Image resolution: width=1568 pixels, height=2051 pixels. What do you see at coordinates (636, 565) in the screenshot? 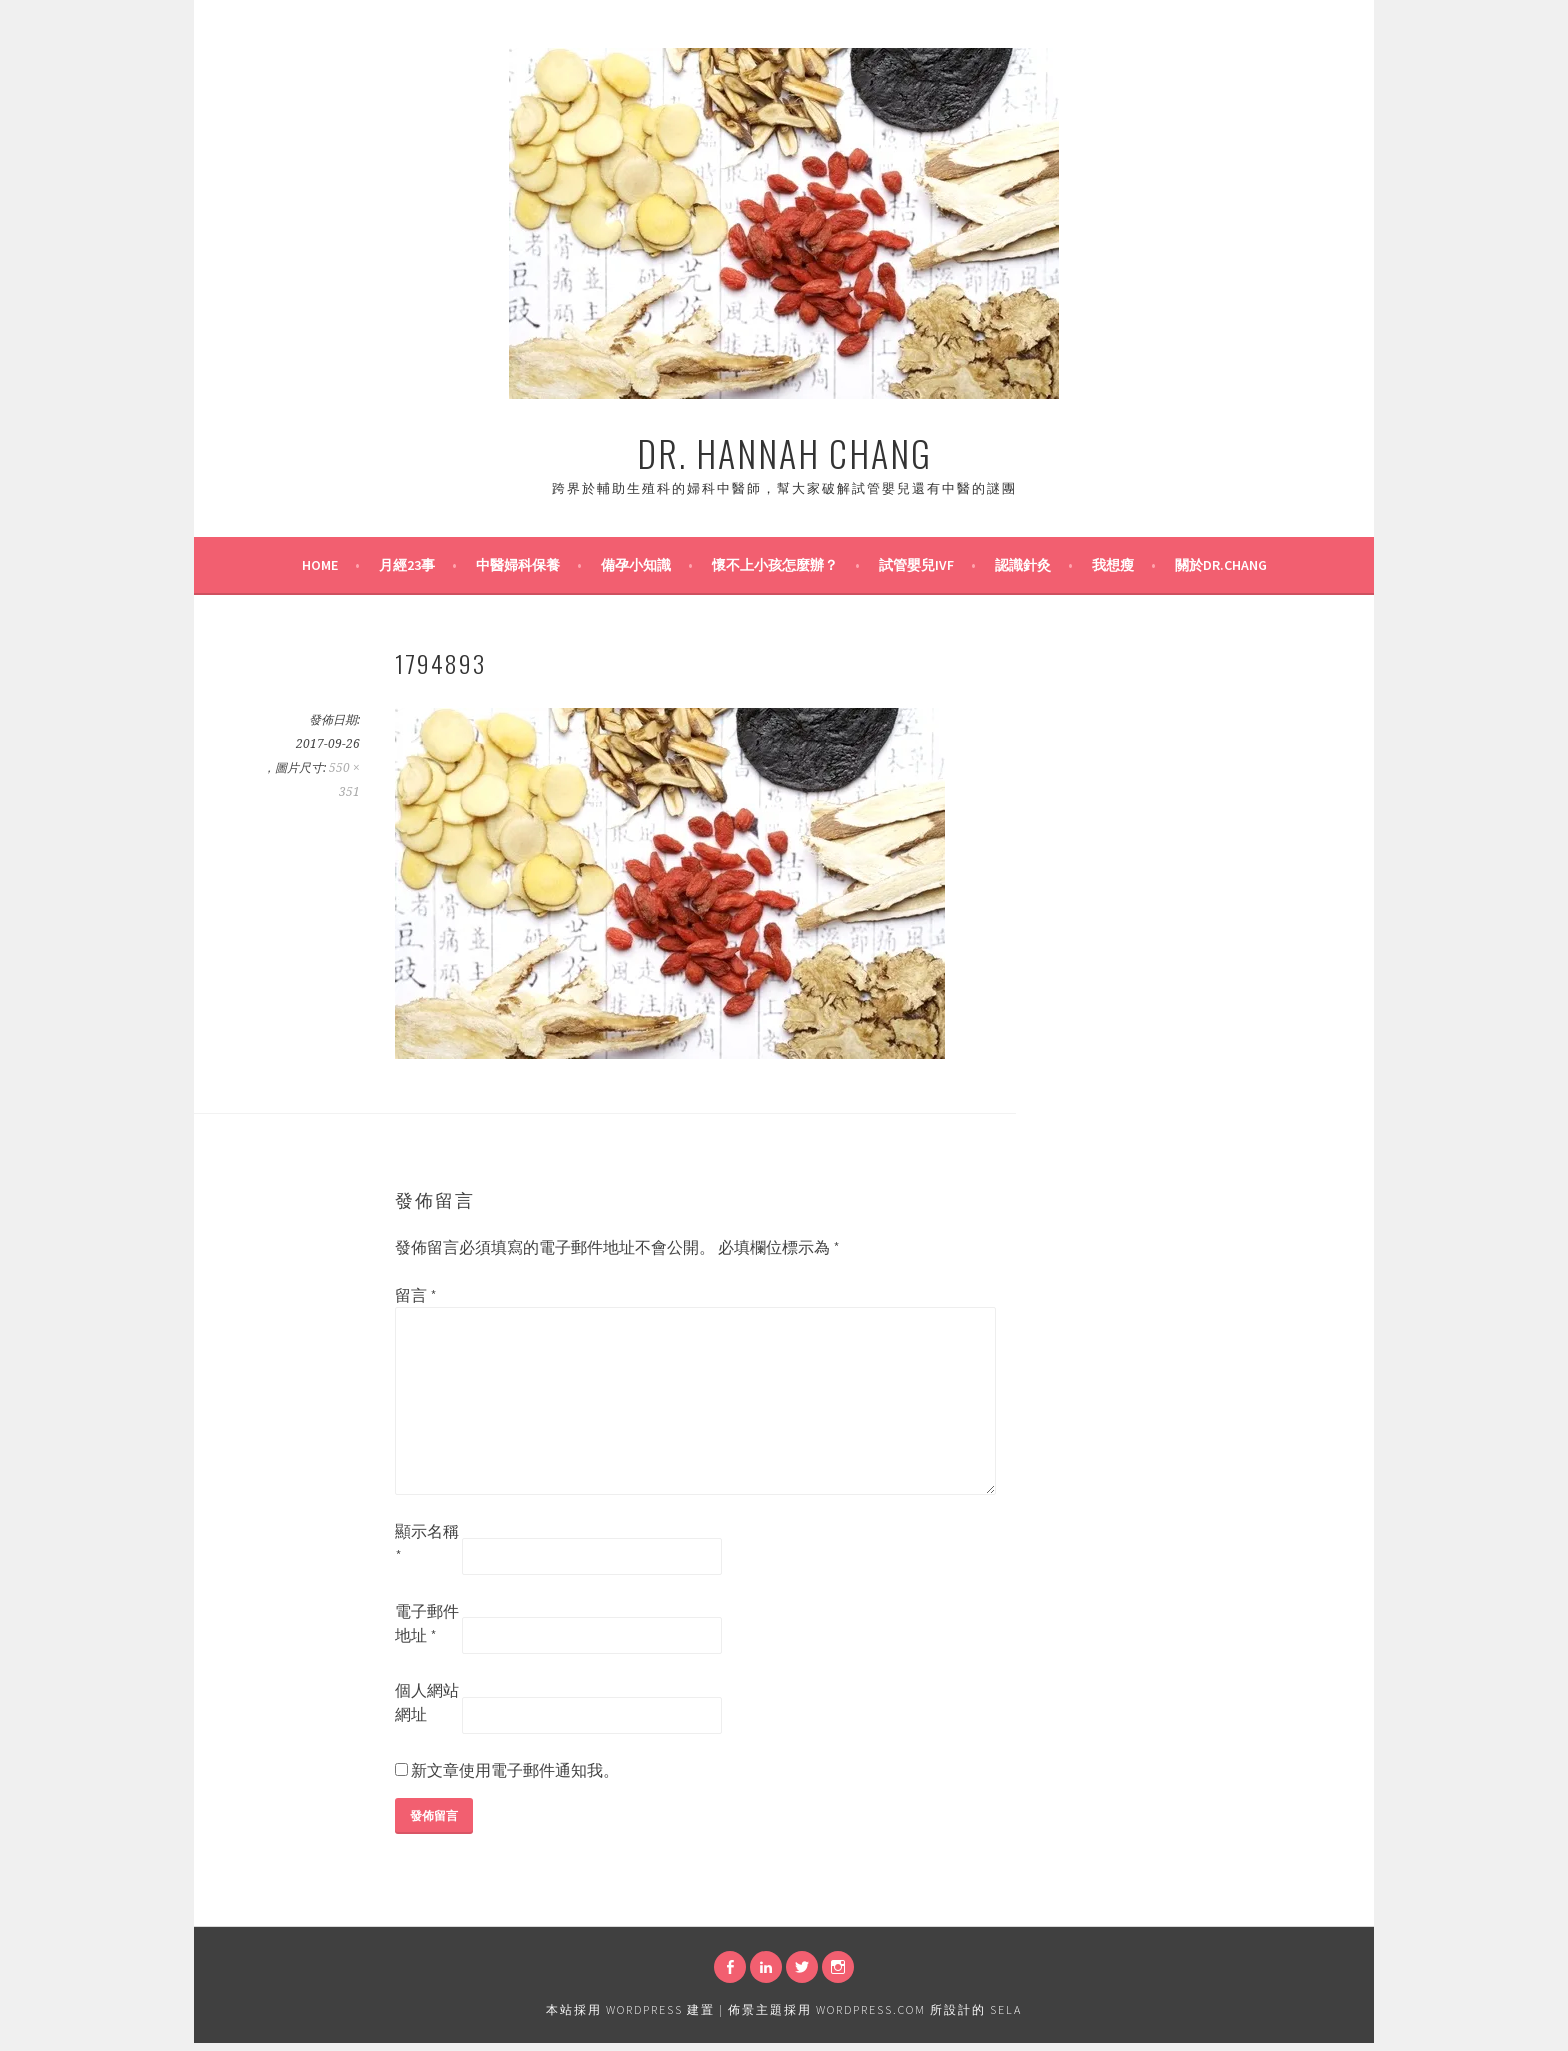
I see `備孕小知識` at bounding box center [636, 565].